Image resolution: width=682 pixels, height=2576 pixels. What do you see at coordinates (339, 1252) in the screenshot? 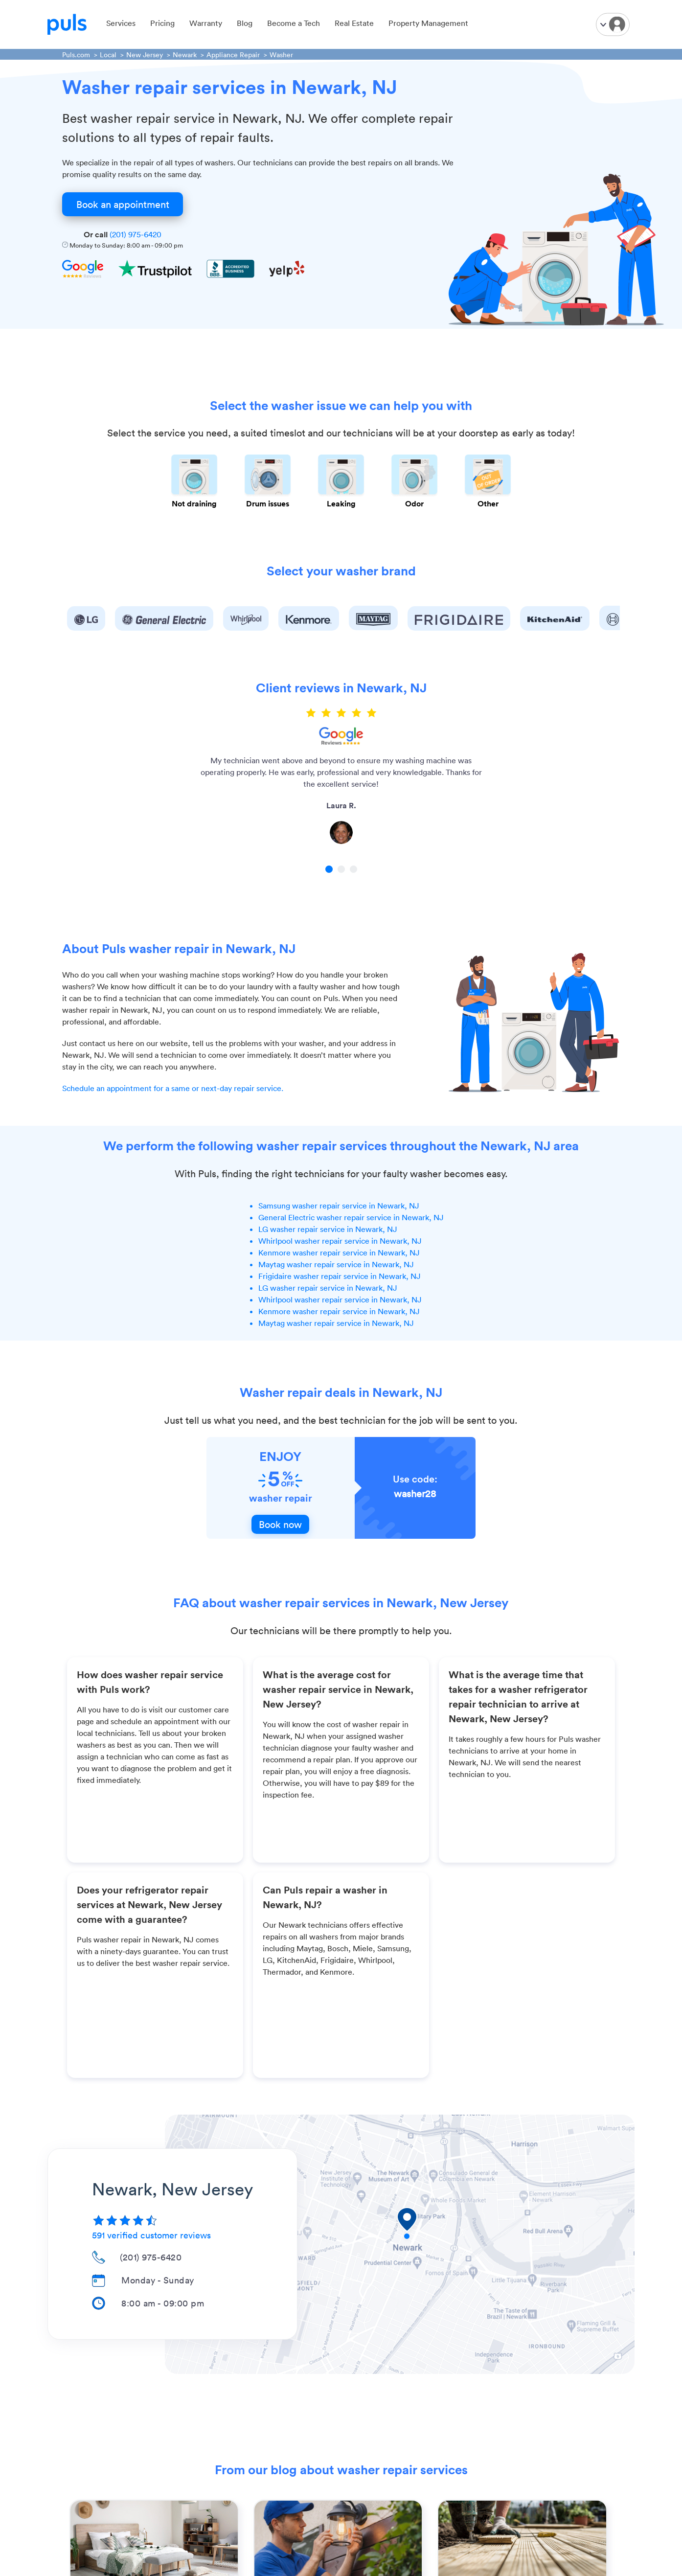
I see `Kenmore washer repair service in Newark, NJ` at bounding box center [339, 1252].